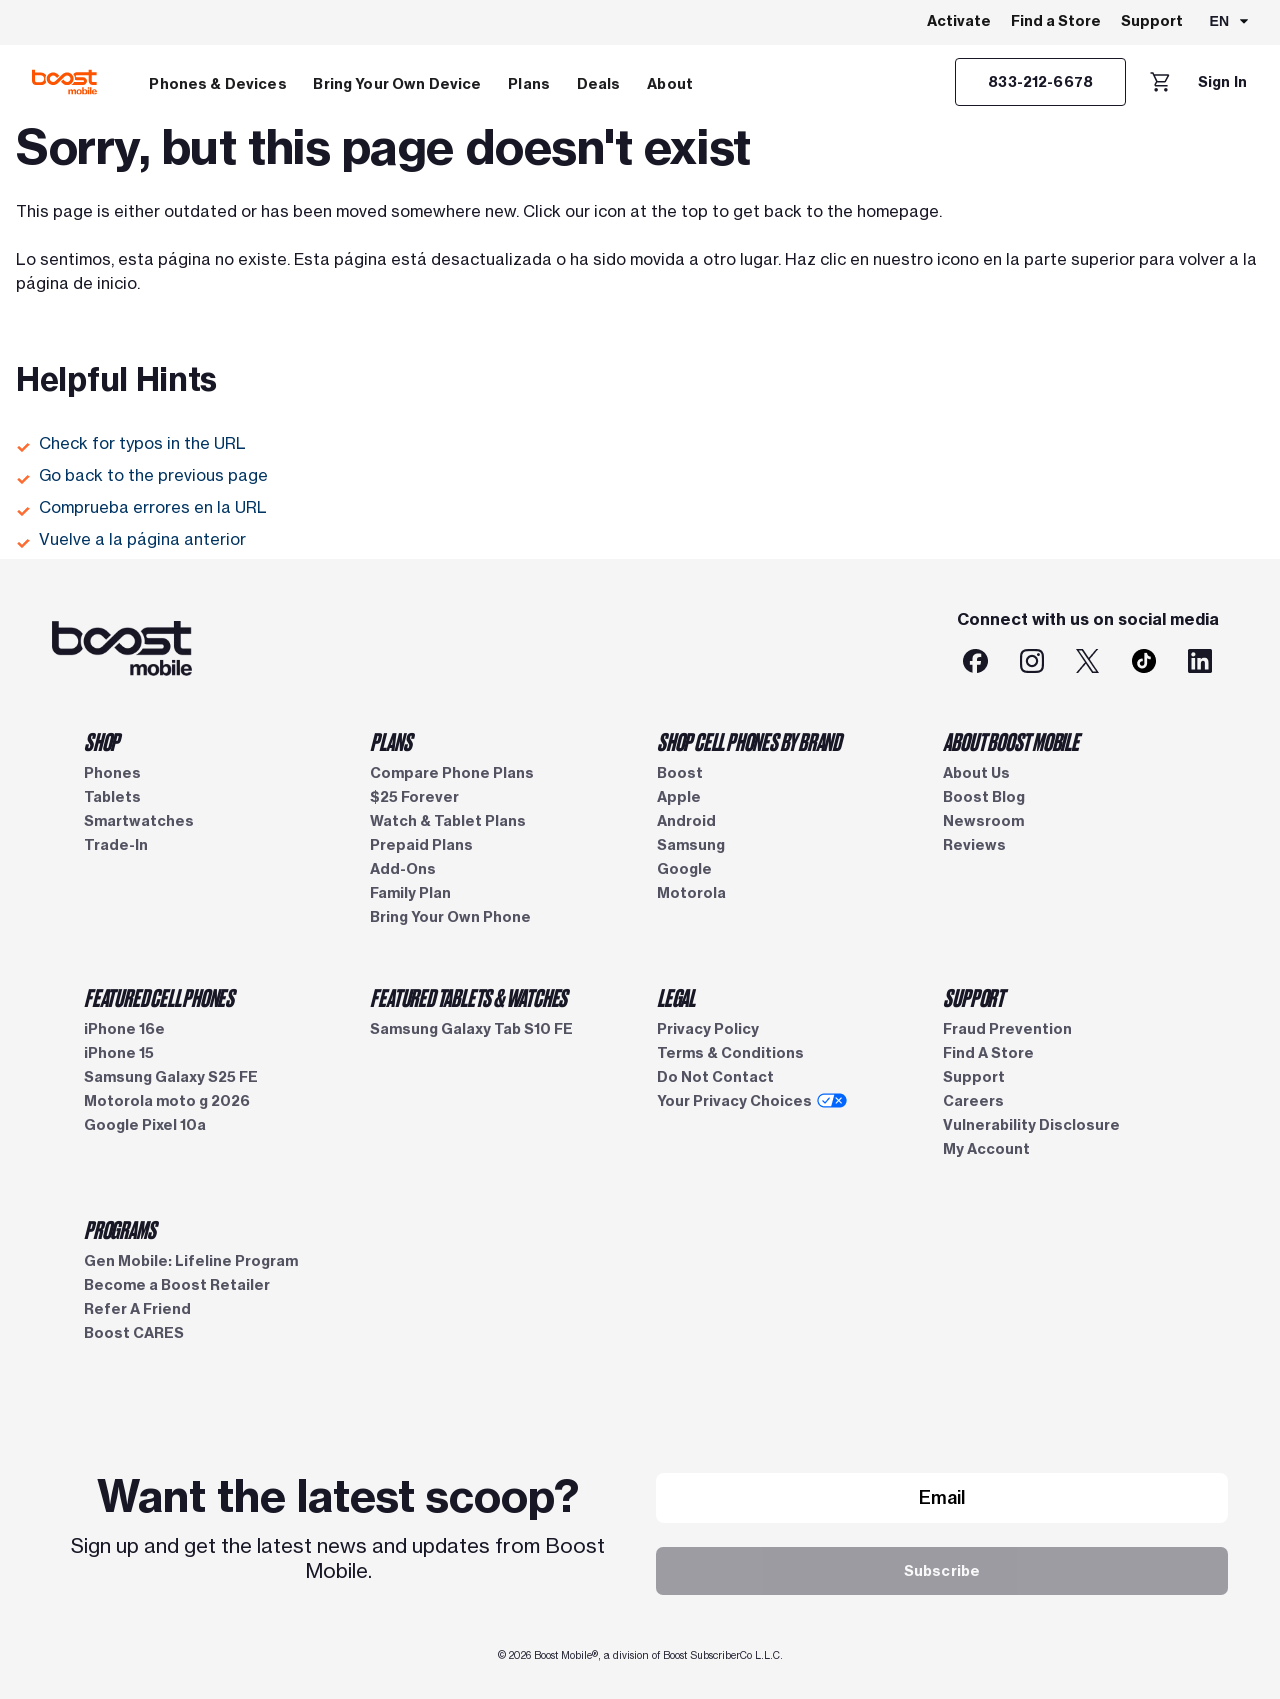 The image size is (1280, 1699). What do you see at coordinates (145, 1125) in the screenshot?
I see `Google Pixel 10a` at bounding box center [145, 1125].